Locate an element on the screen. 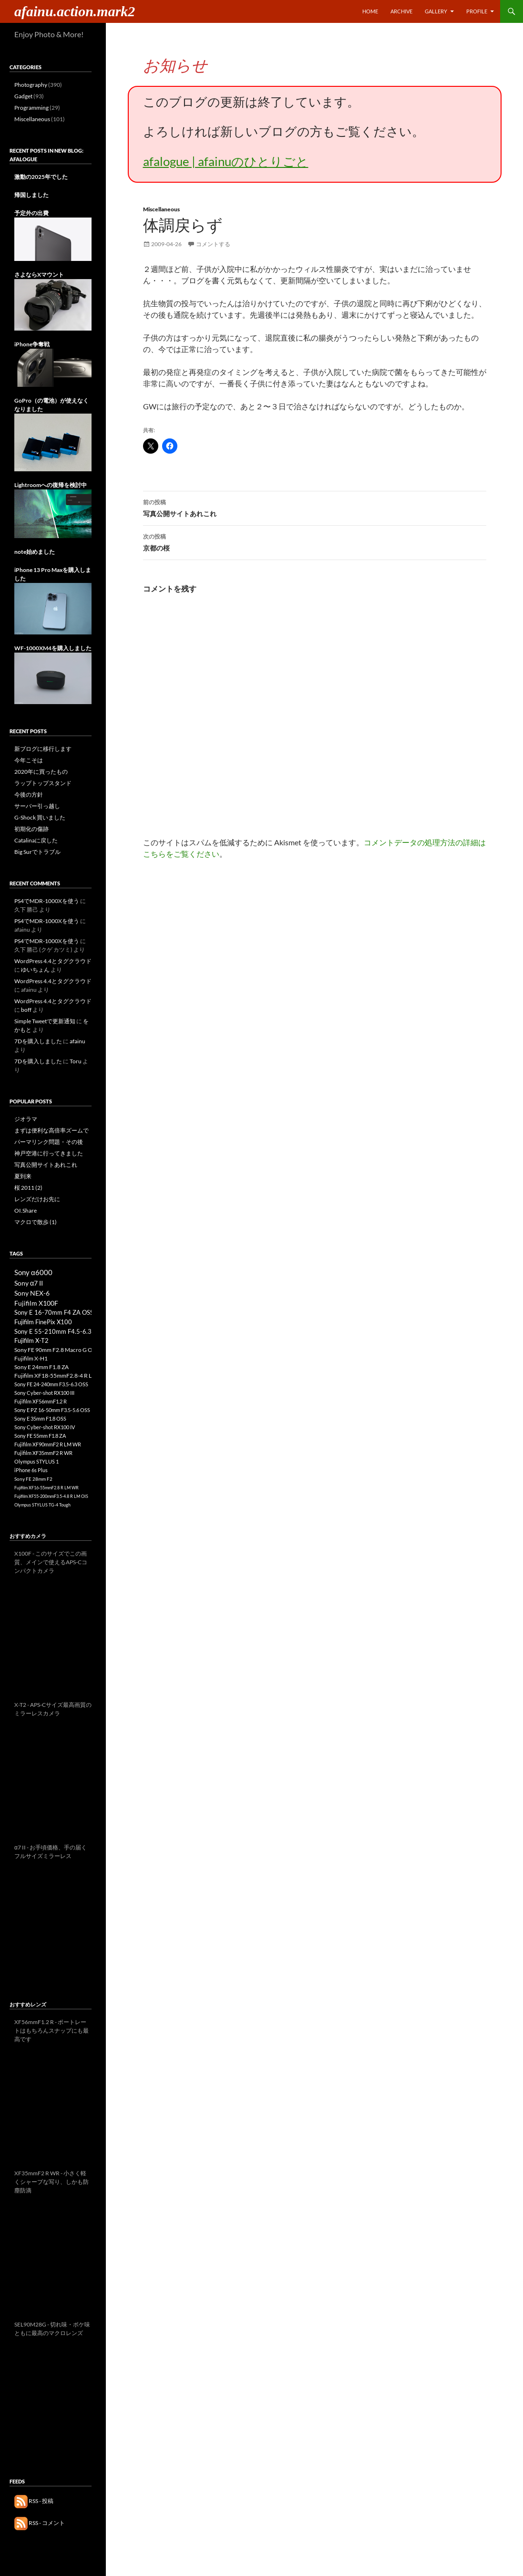 The height and width of the screenshot is (2576, 523). Profile is located at coordinates (476, 11).